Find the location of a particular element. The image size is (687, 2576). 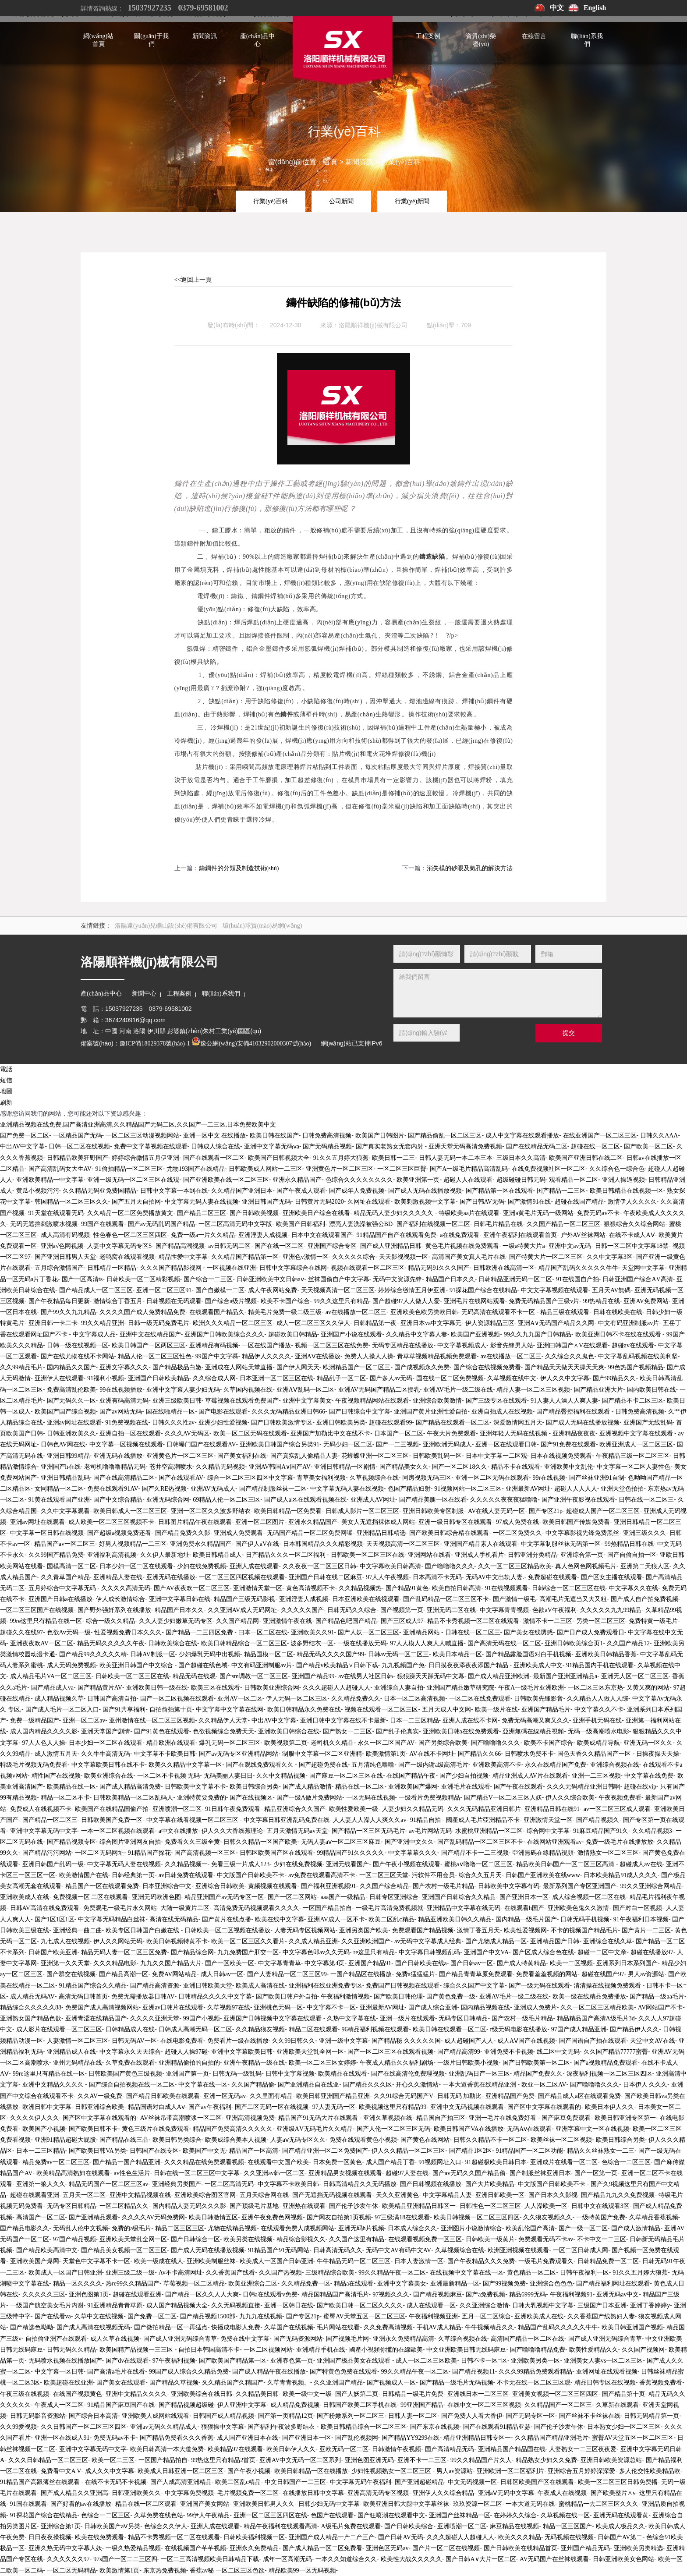

在线观看h国产 is located at coordinates (524, 1908).